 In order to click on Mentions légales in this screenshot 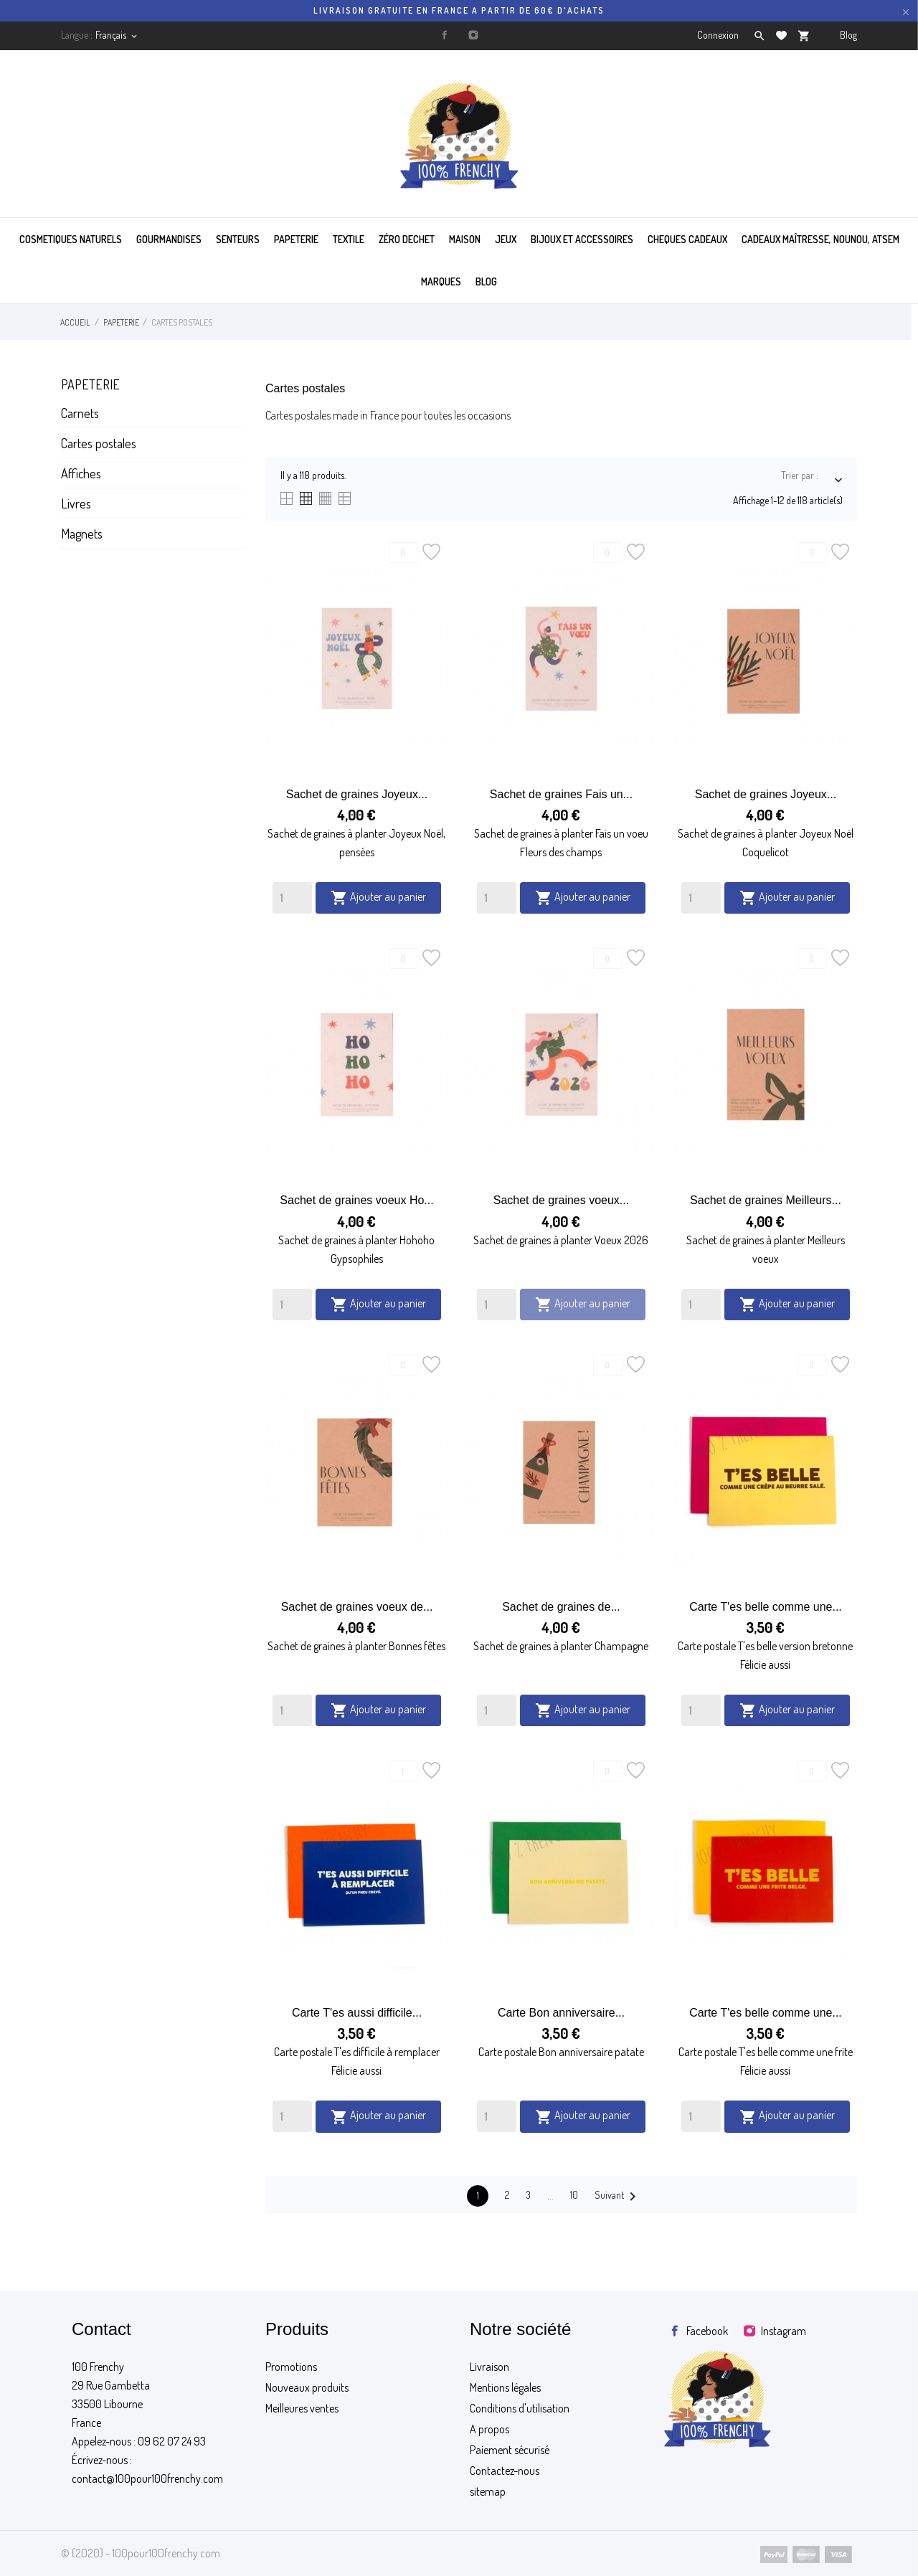, I will do `click(505, 2387)`.